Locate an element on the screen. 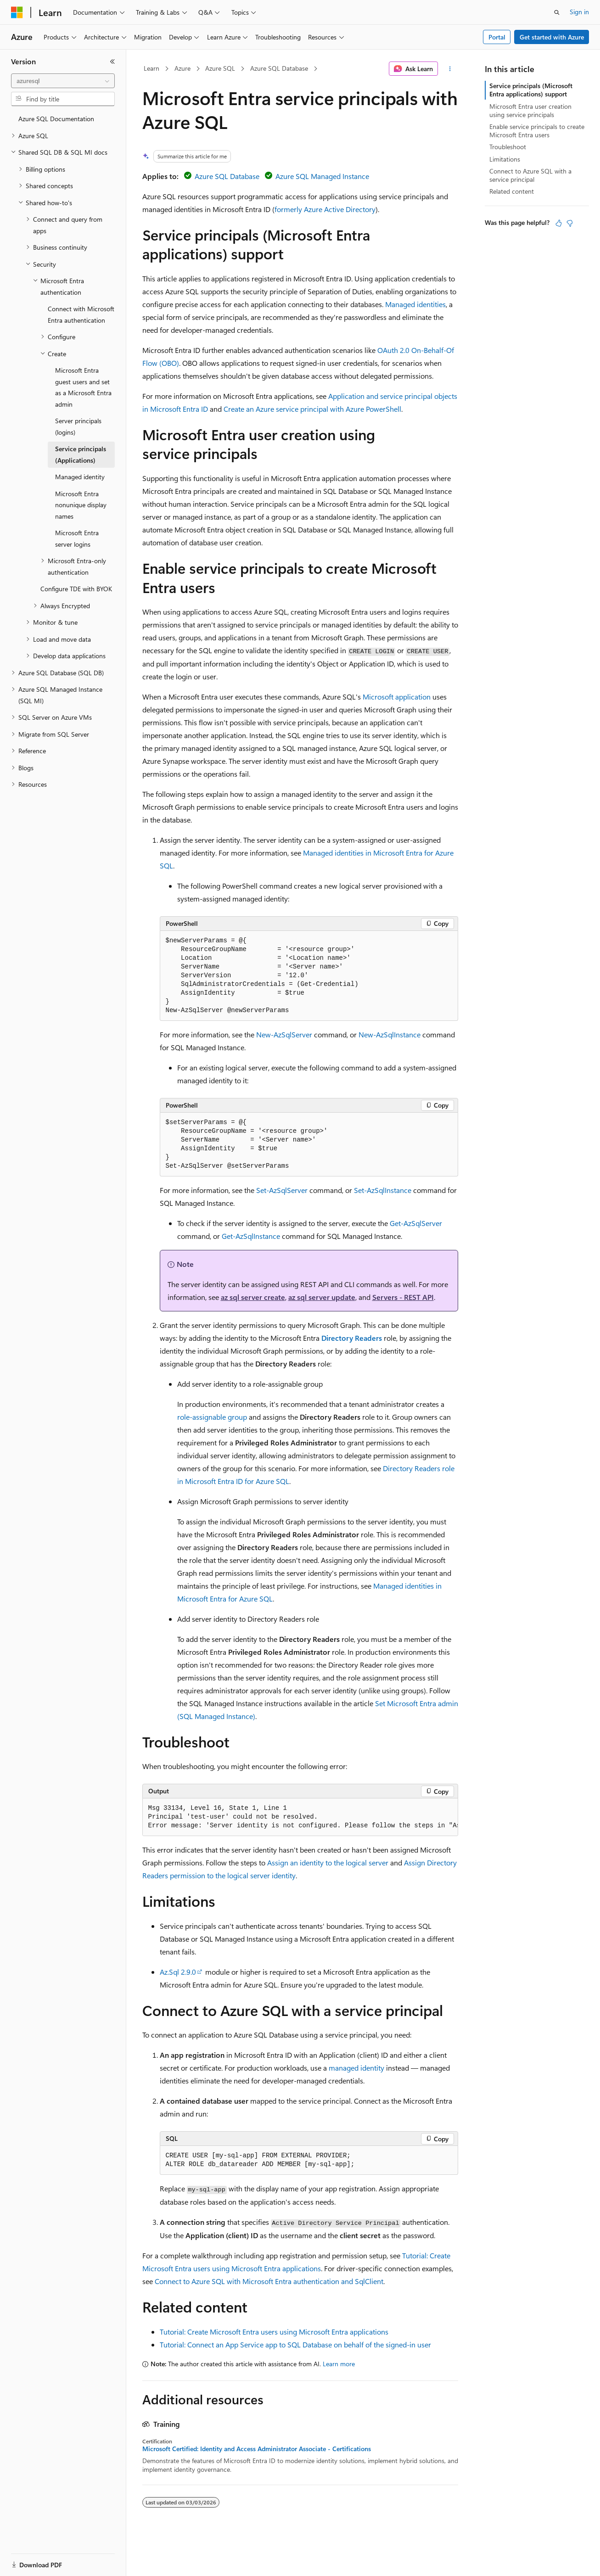  [More actions] is located at coordinates (450, 69).